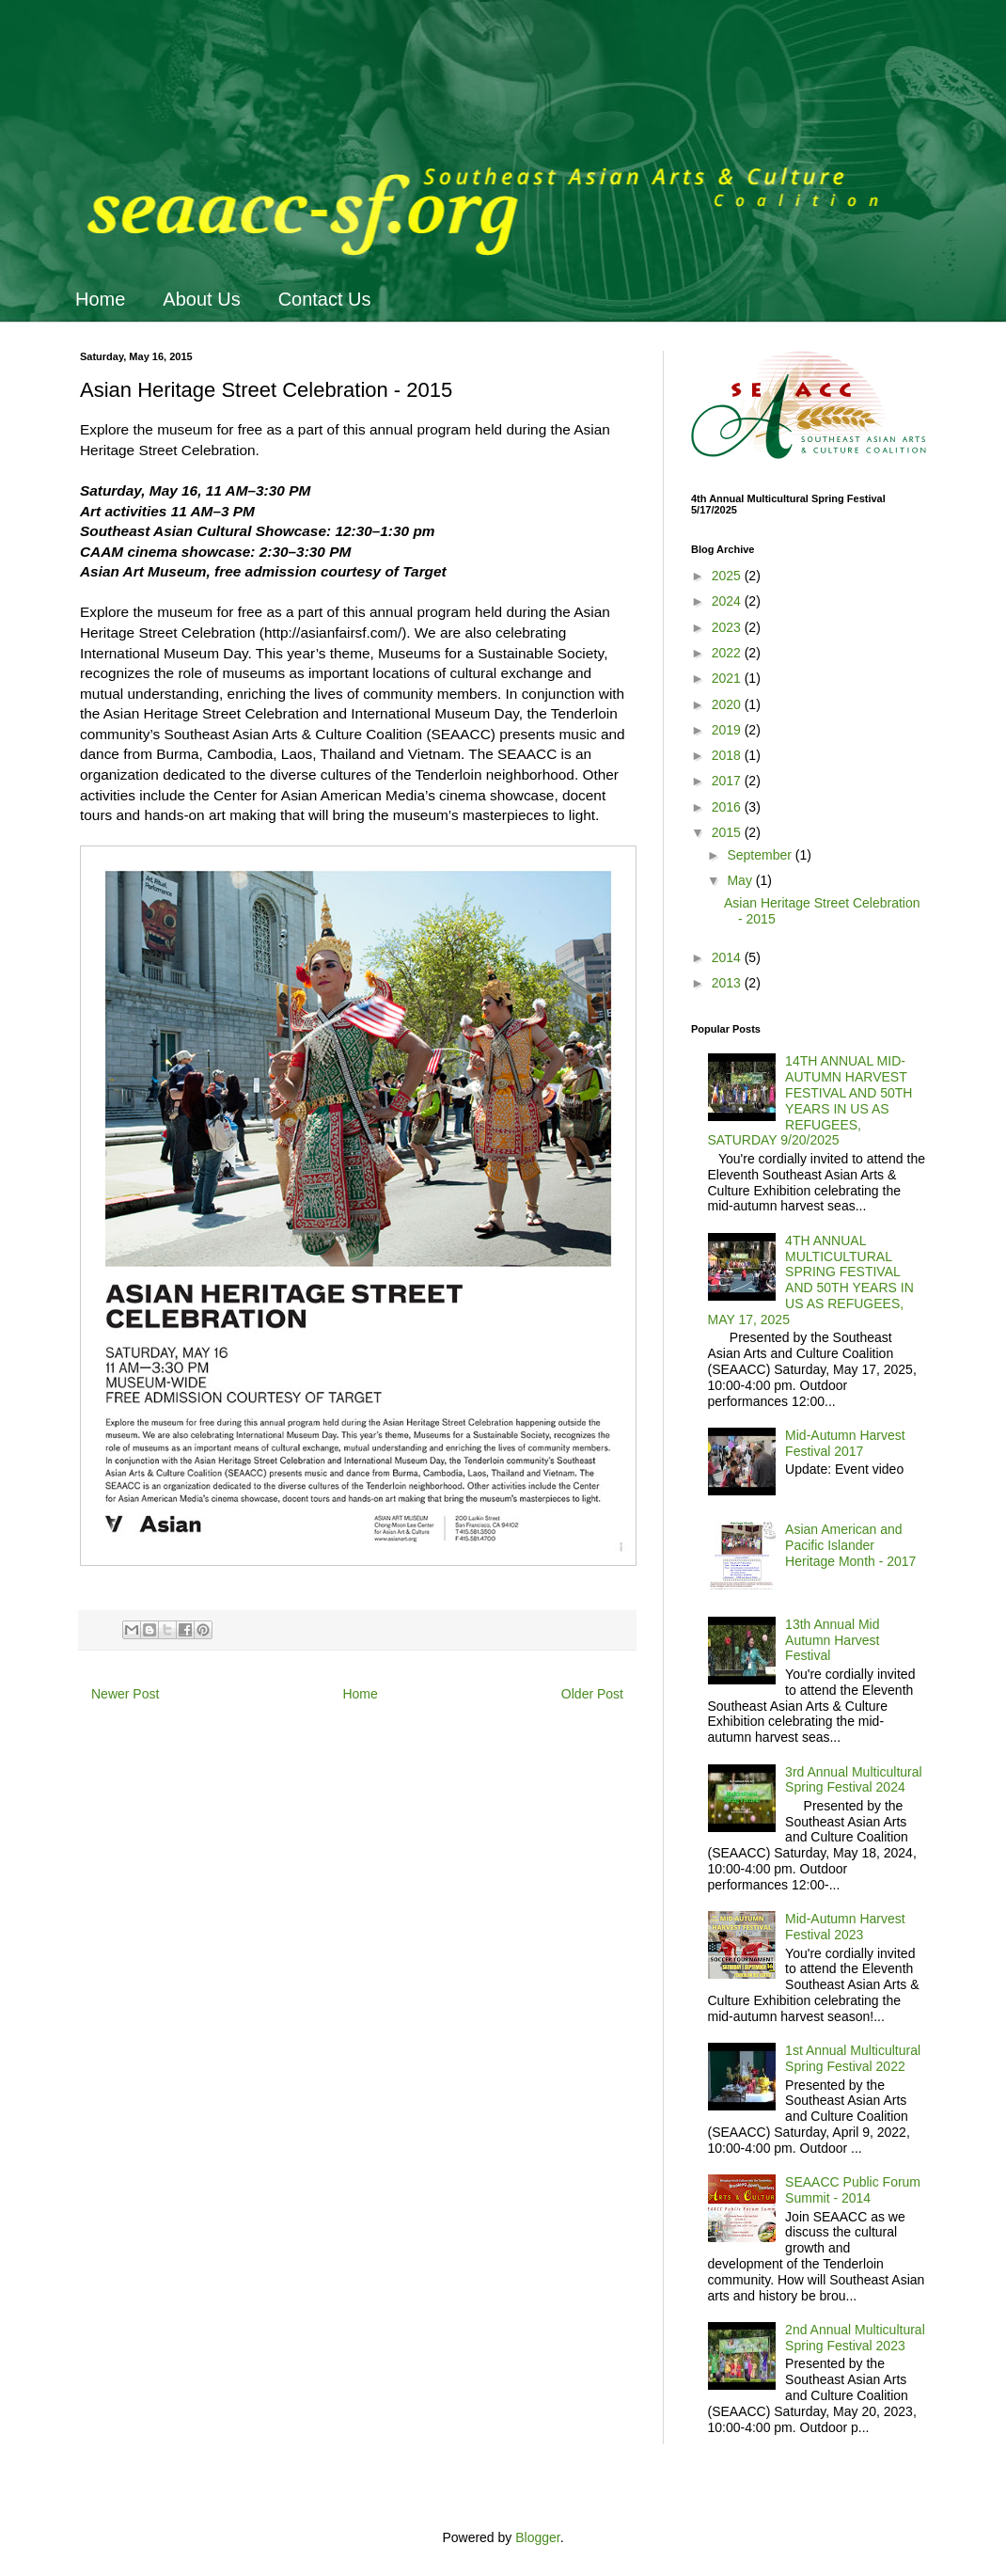 The height and width of the screenshot is (2576, 1006). What do you see at coordinates (850, 1545) in the screenshot?
I see `Asian American and Pacific Islander Heritage Month - 2017` at bounding box center [850, 1545].